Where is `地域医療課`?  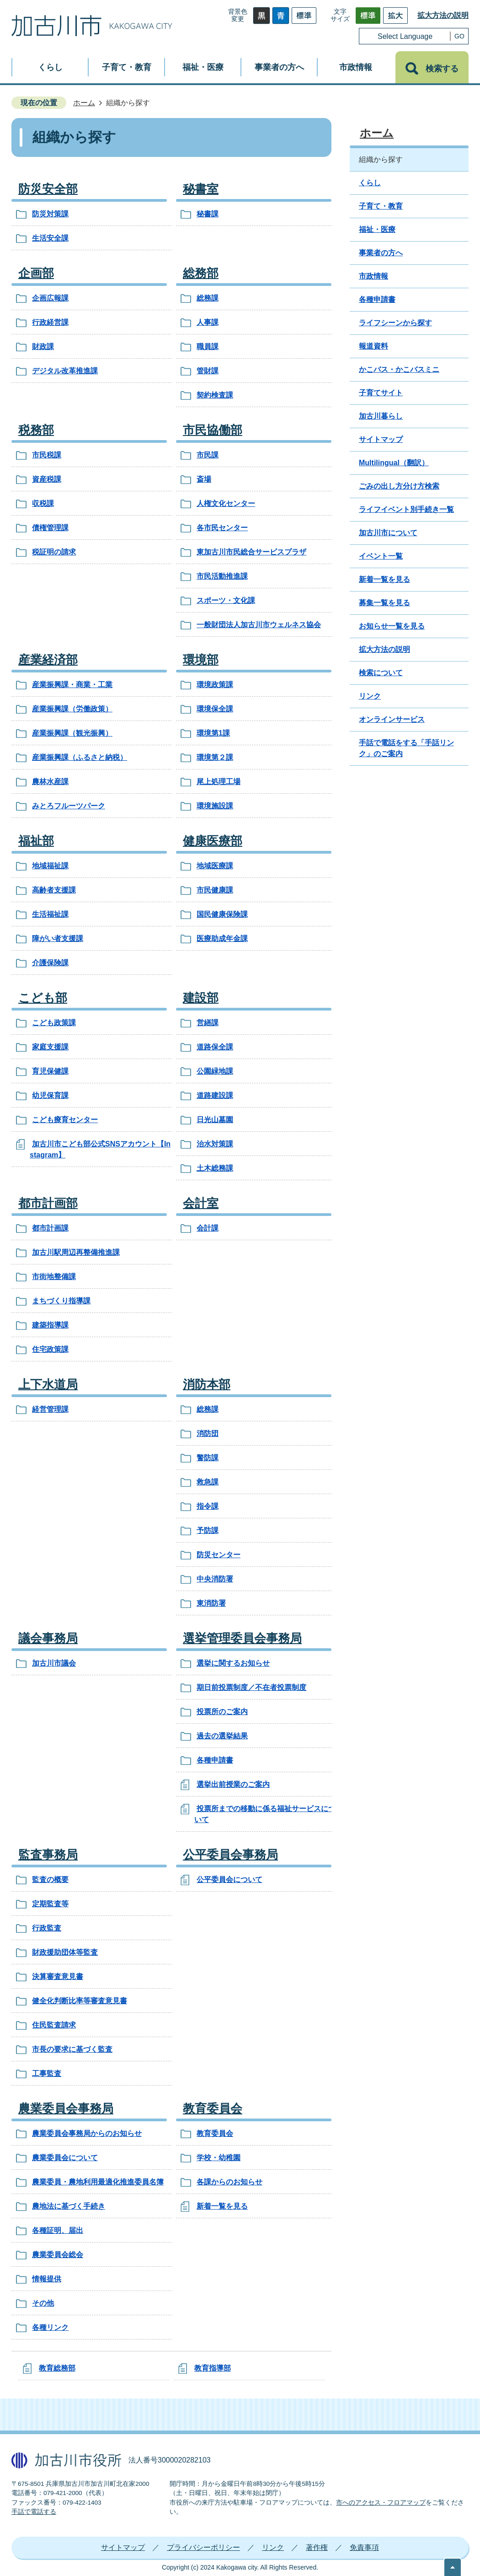 地域医療課 is located at coordinates (215, 866).